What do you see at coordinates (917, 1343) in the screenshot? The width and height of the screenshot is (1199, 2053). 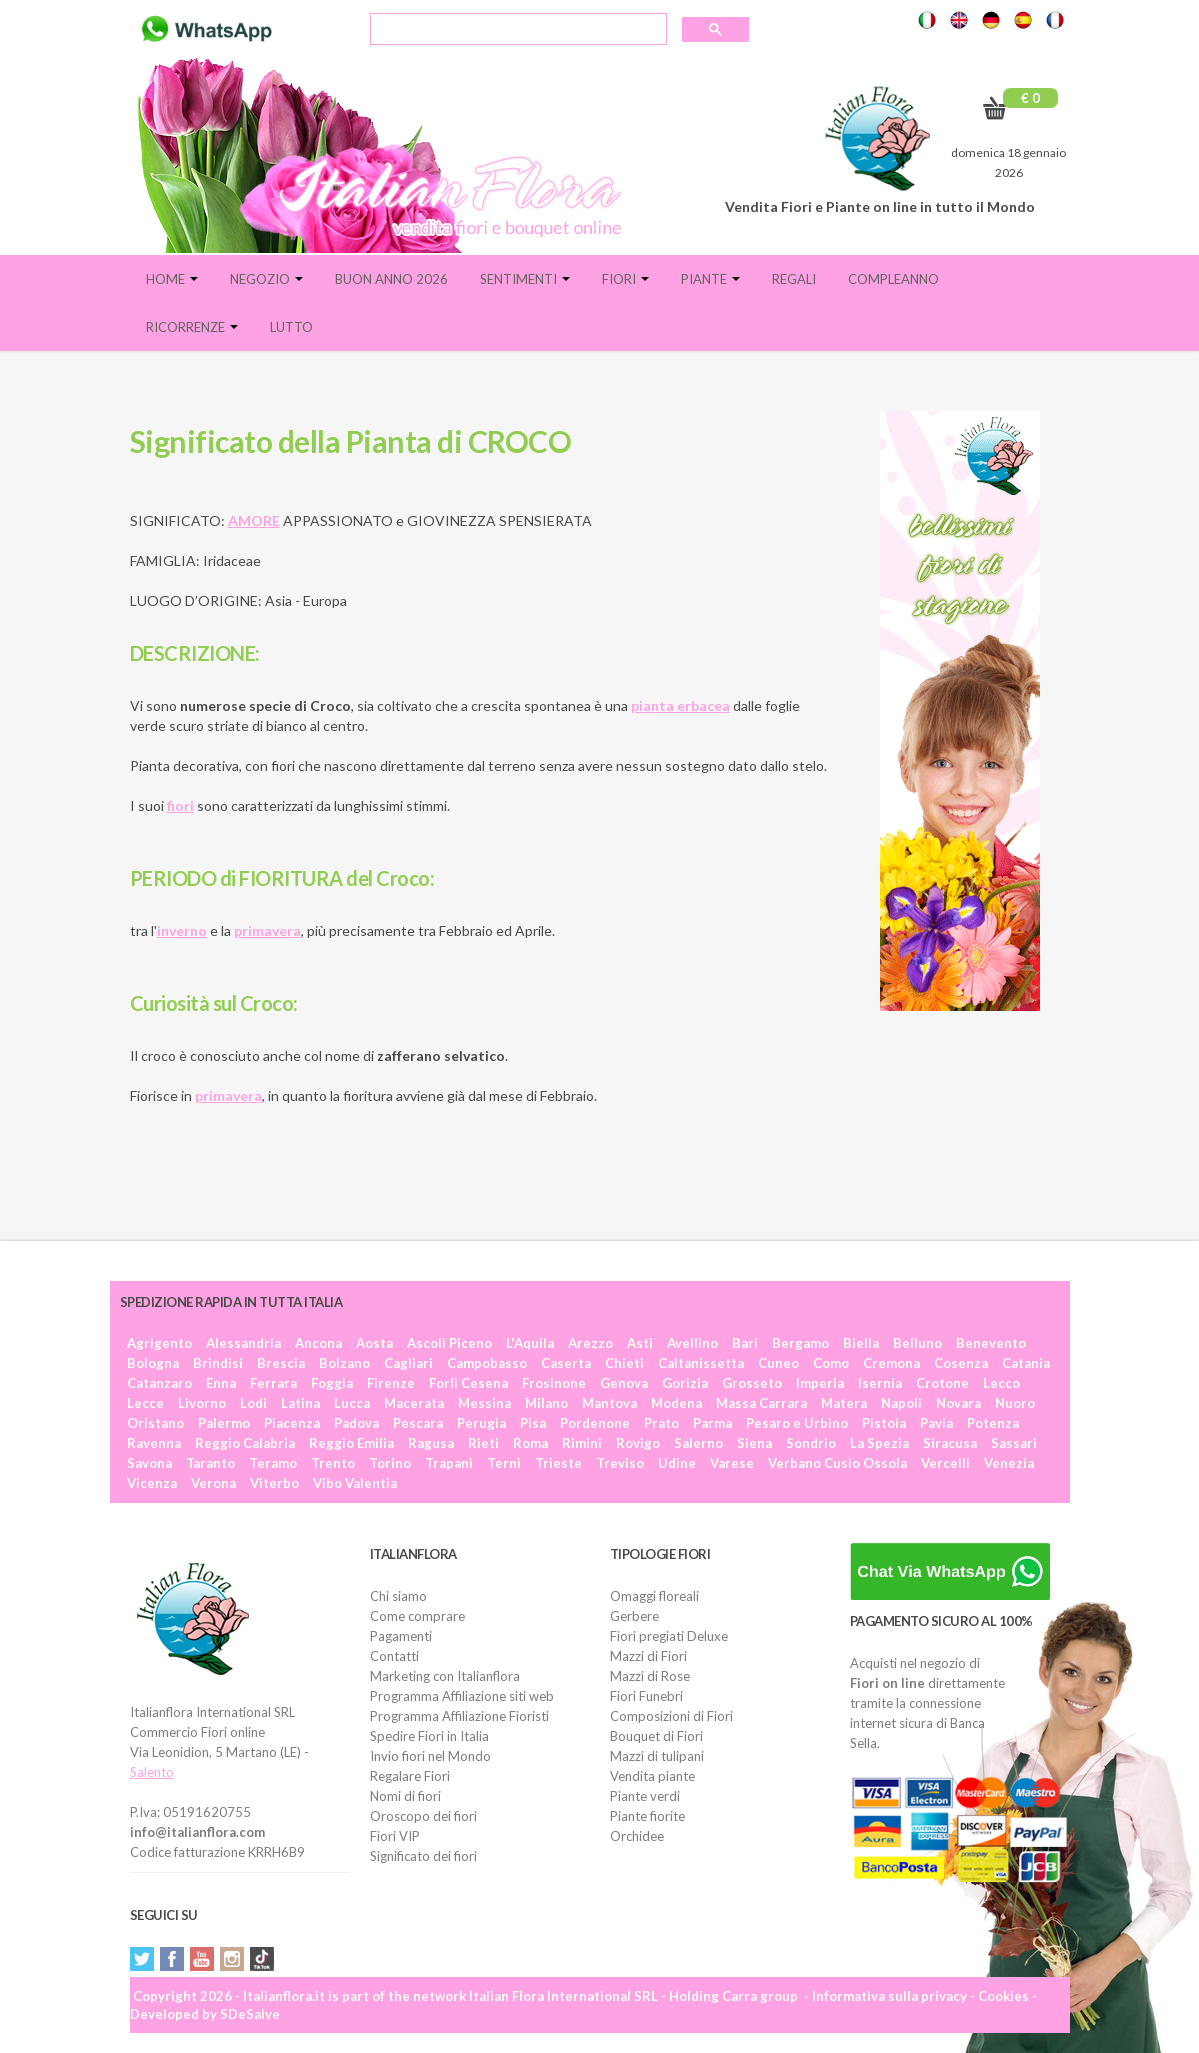 I see `Belluno` at bounding box center [917, 1343].